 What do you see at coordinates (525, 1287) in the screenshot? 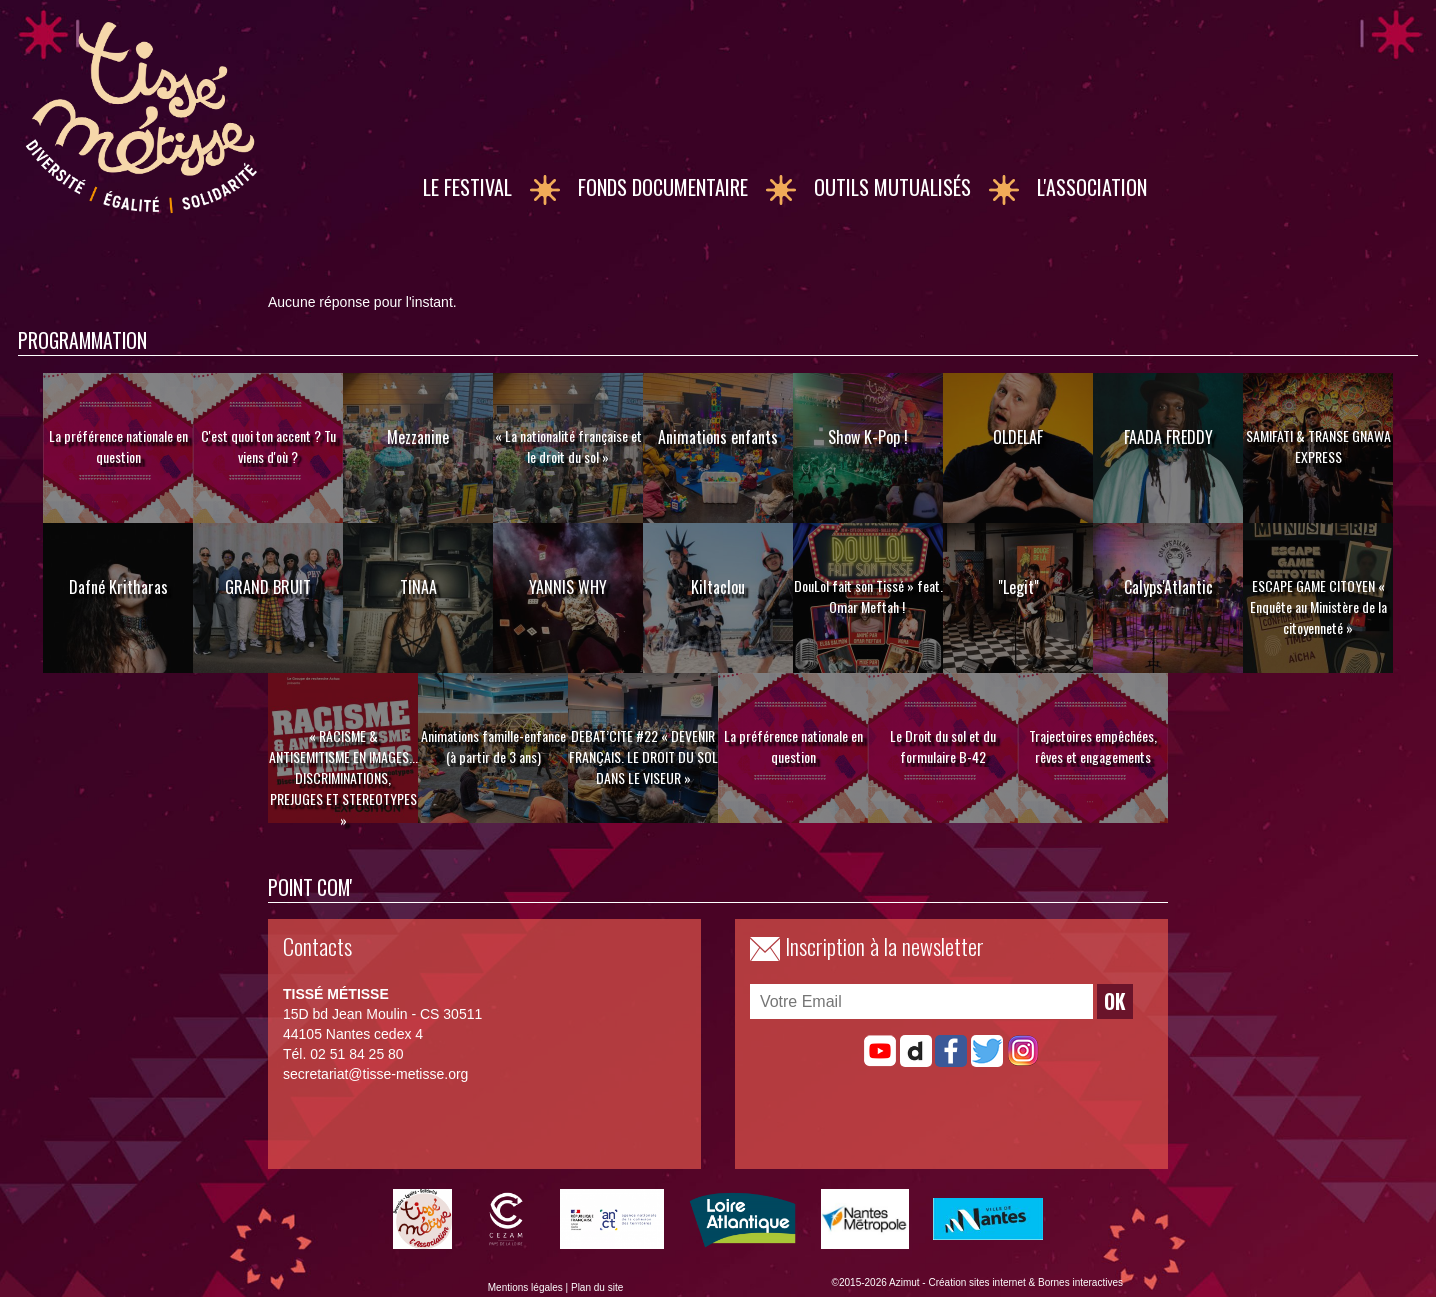
I see `Mentions légales` at bounding box center [525, 1287].